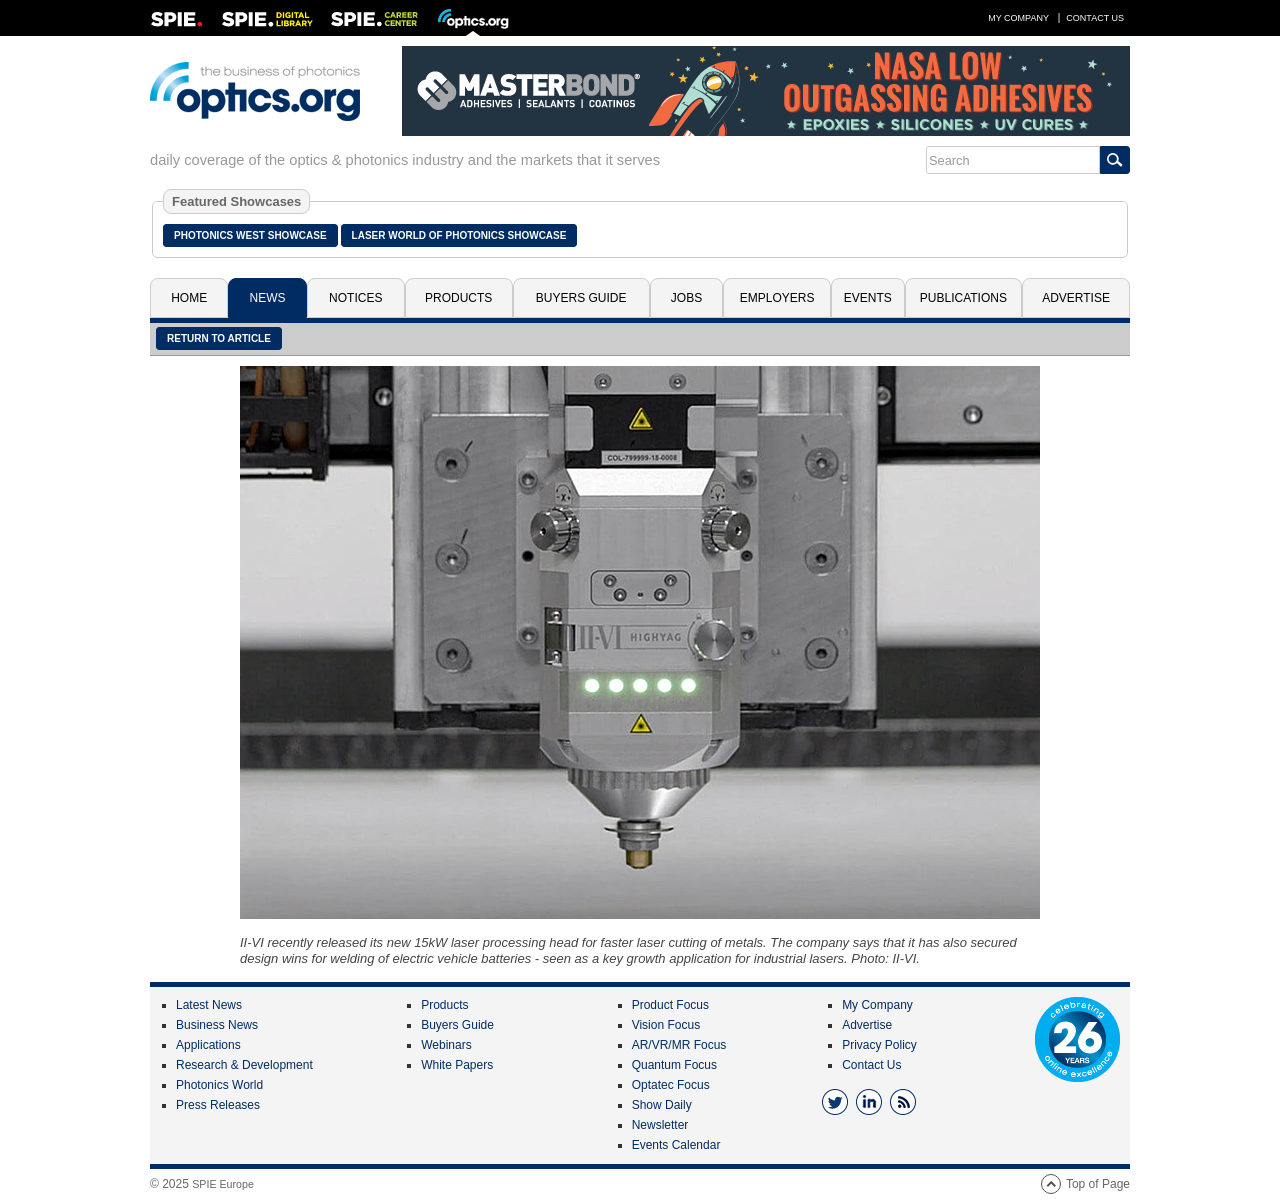 The image size is (1280, 1202). What do you see at coordinates (666, 1025) in the screenshot?
I see `Vision Focus` at bounding box center [666, 1025].